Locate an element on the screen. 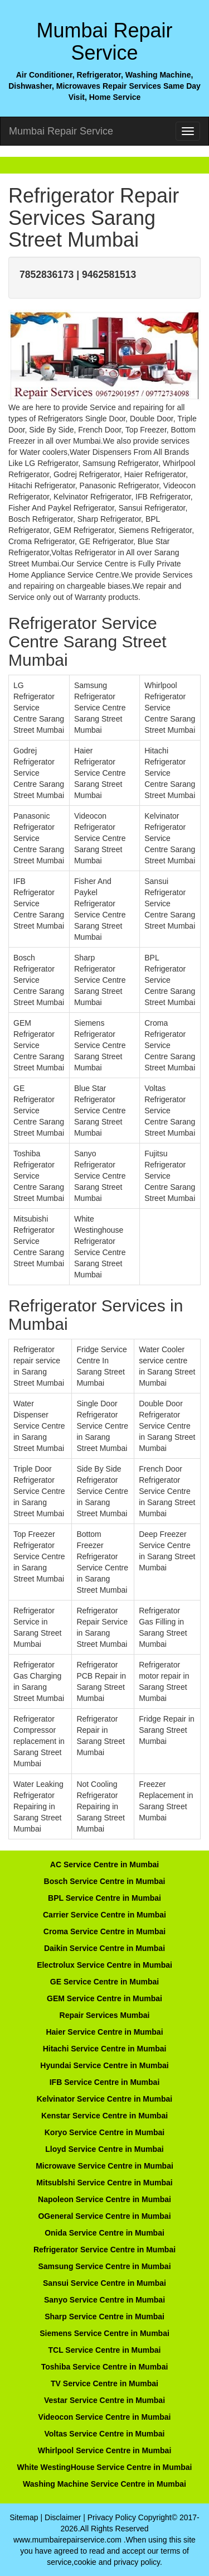 The image size is (209, 2576). Samsung Service Centre in Mumbai is located at coordinates (104, 2266).